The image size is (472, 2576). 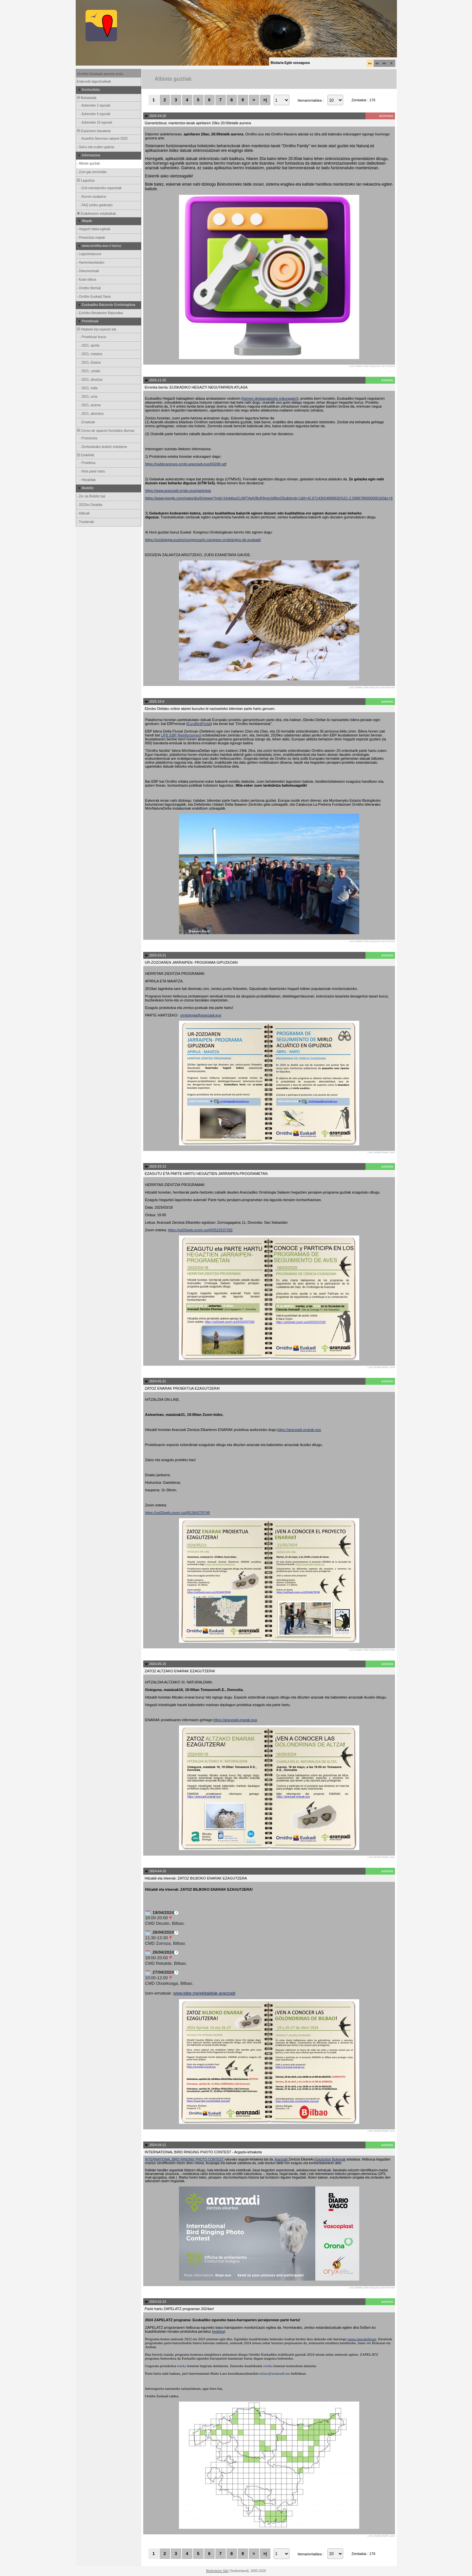 I want to click on https://ornitologia.eus/es/congresos/iv-congreso-ornitologico-de-euskadi/, so click(x=203, y=540).